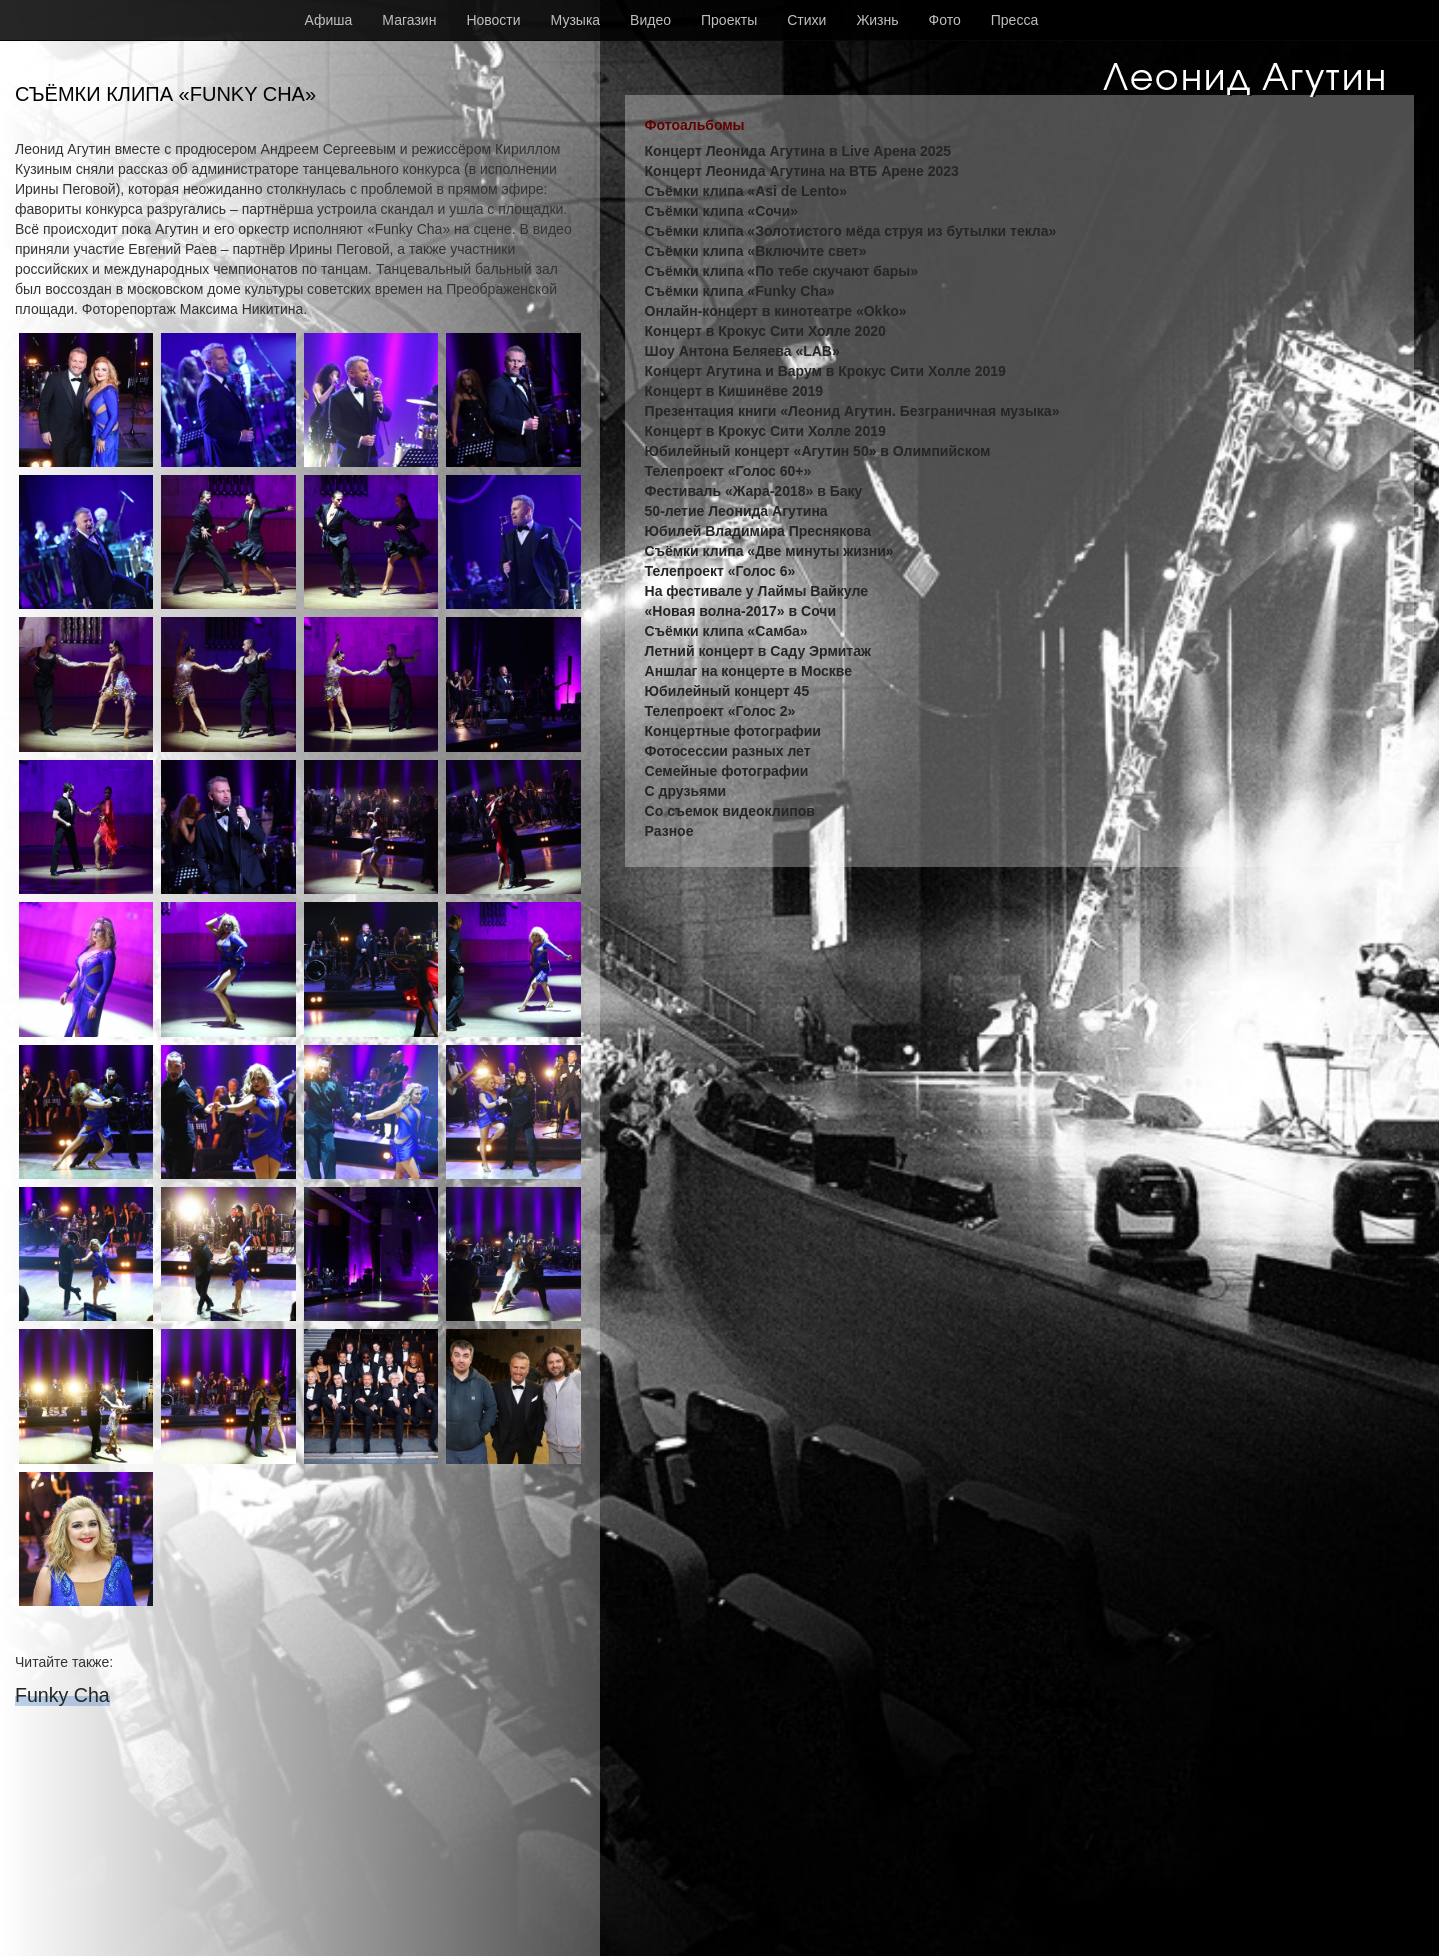 The height and width of the screenshot is (1956, 1439). What do you see at coordinates (720, 711) in the screenshot?
I see `Телепроект «Голос 2»` at bounding box center [720, 711].